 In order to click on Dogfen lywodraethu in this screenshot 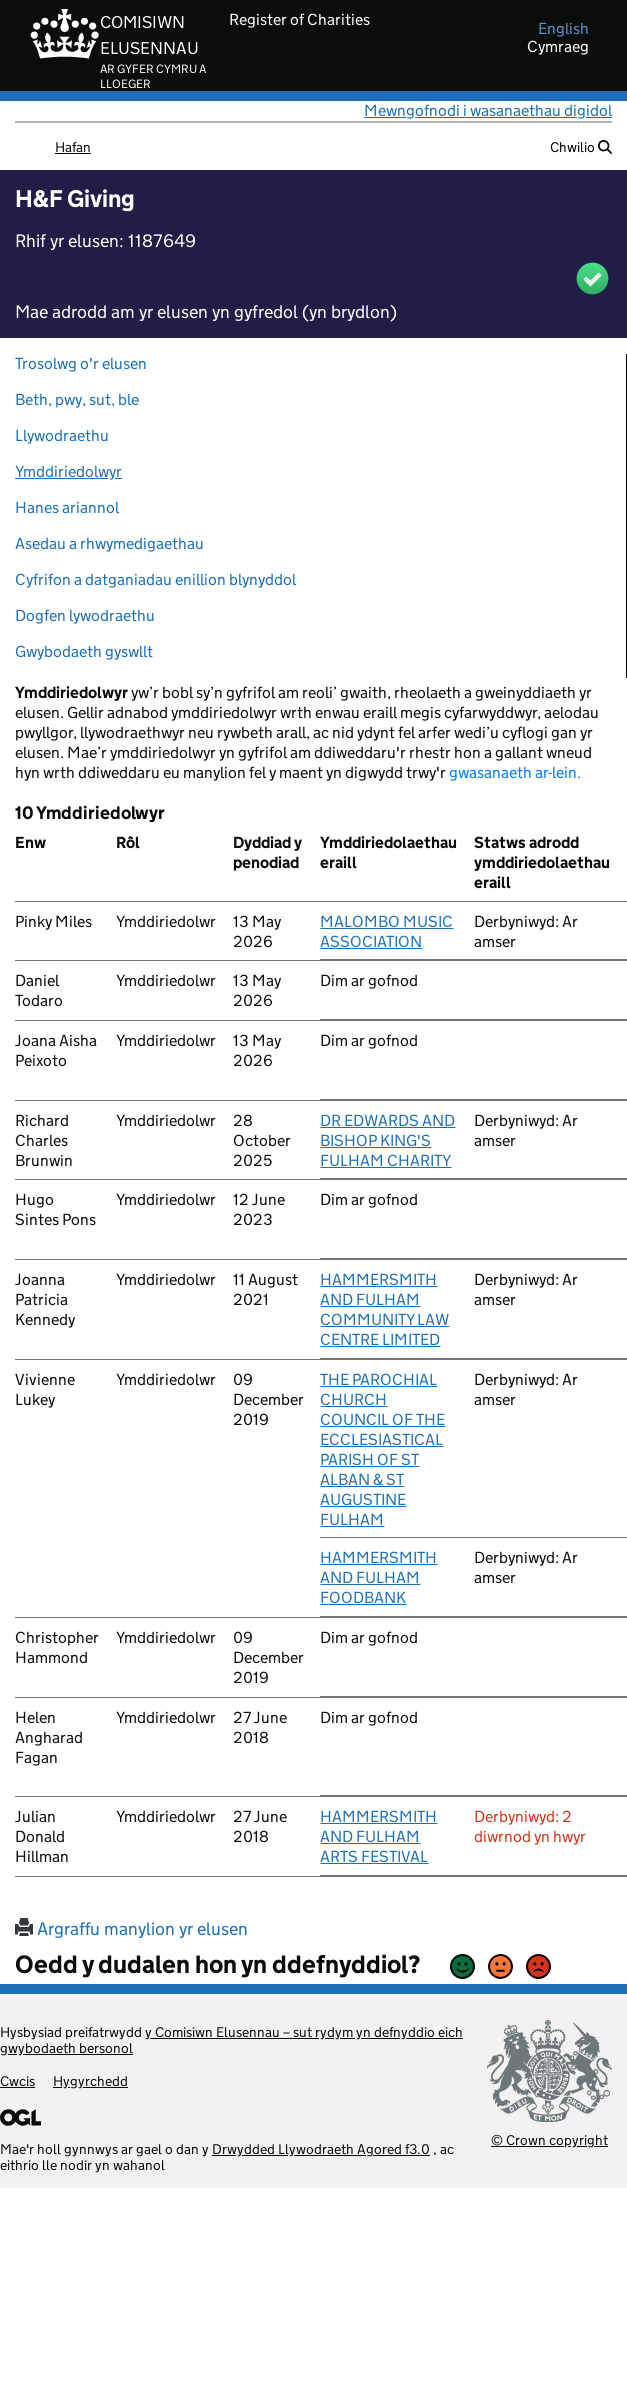, I will do `click(85, 615)`.